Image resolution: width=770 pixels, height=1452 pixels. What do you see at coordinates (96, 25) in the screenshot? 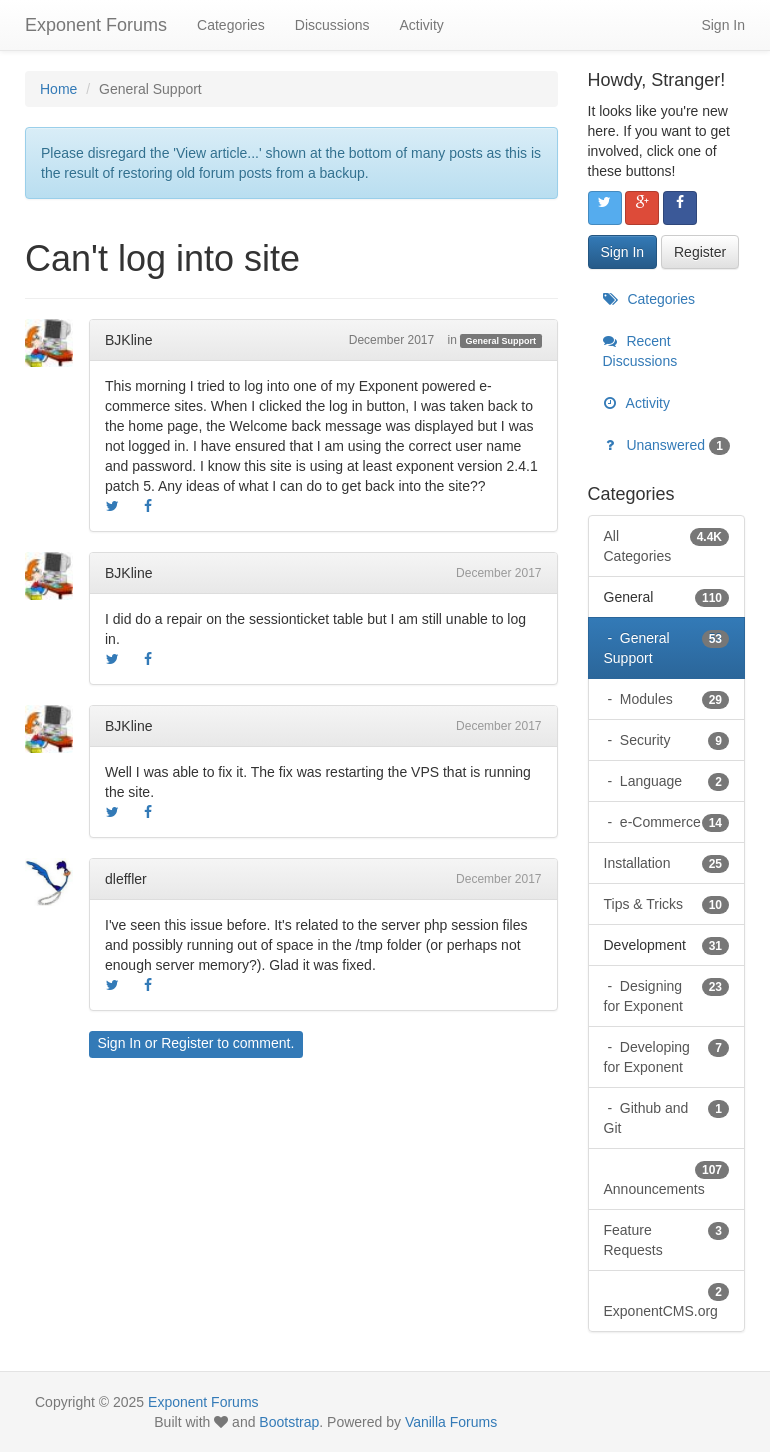
I see `Exponent Forums` at bounding box center [96, 25].